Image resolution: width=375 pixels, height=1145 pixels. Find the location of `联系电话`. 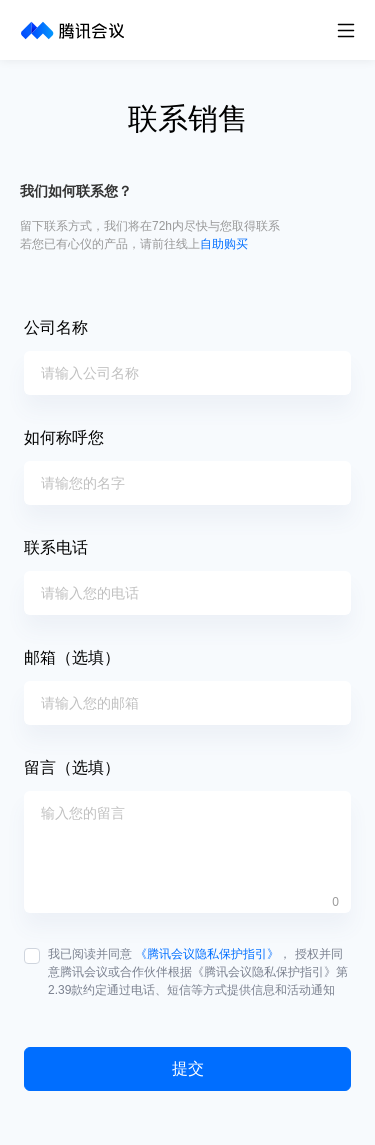

联系电话 is located at coordinates (56, 547).